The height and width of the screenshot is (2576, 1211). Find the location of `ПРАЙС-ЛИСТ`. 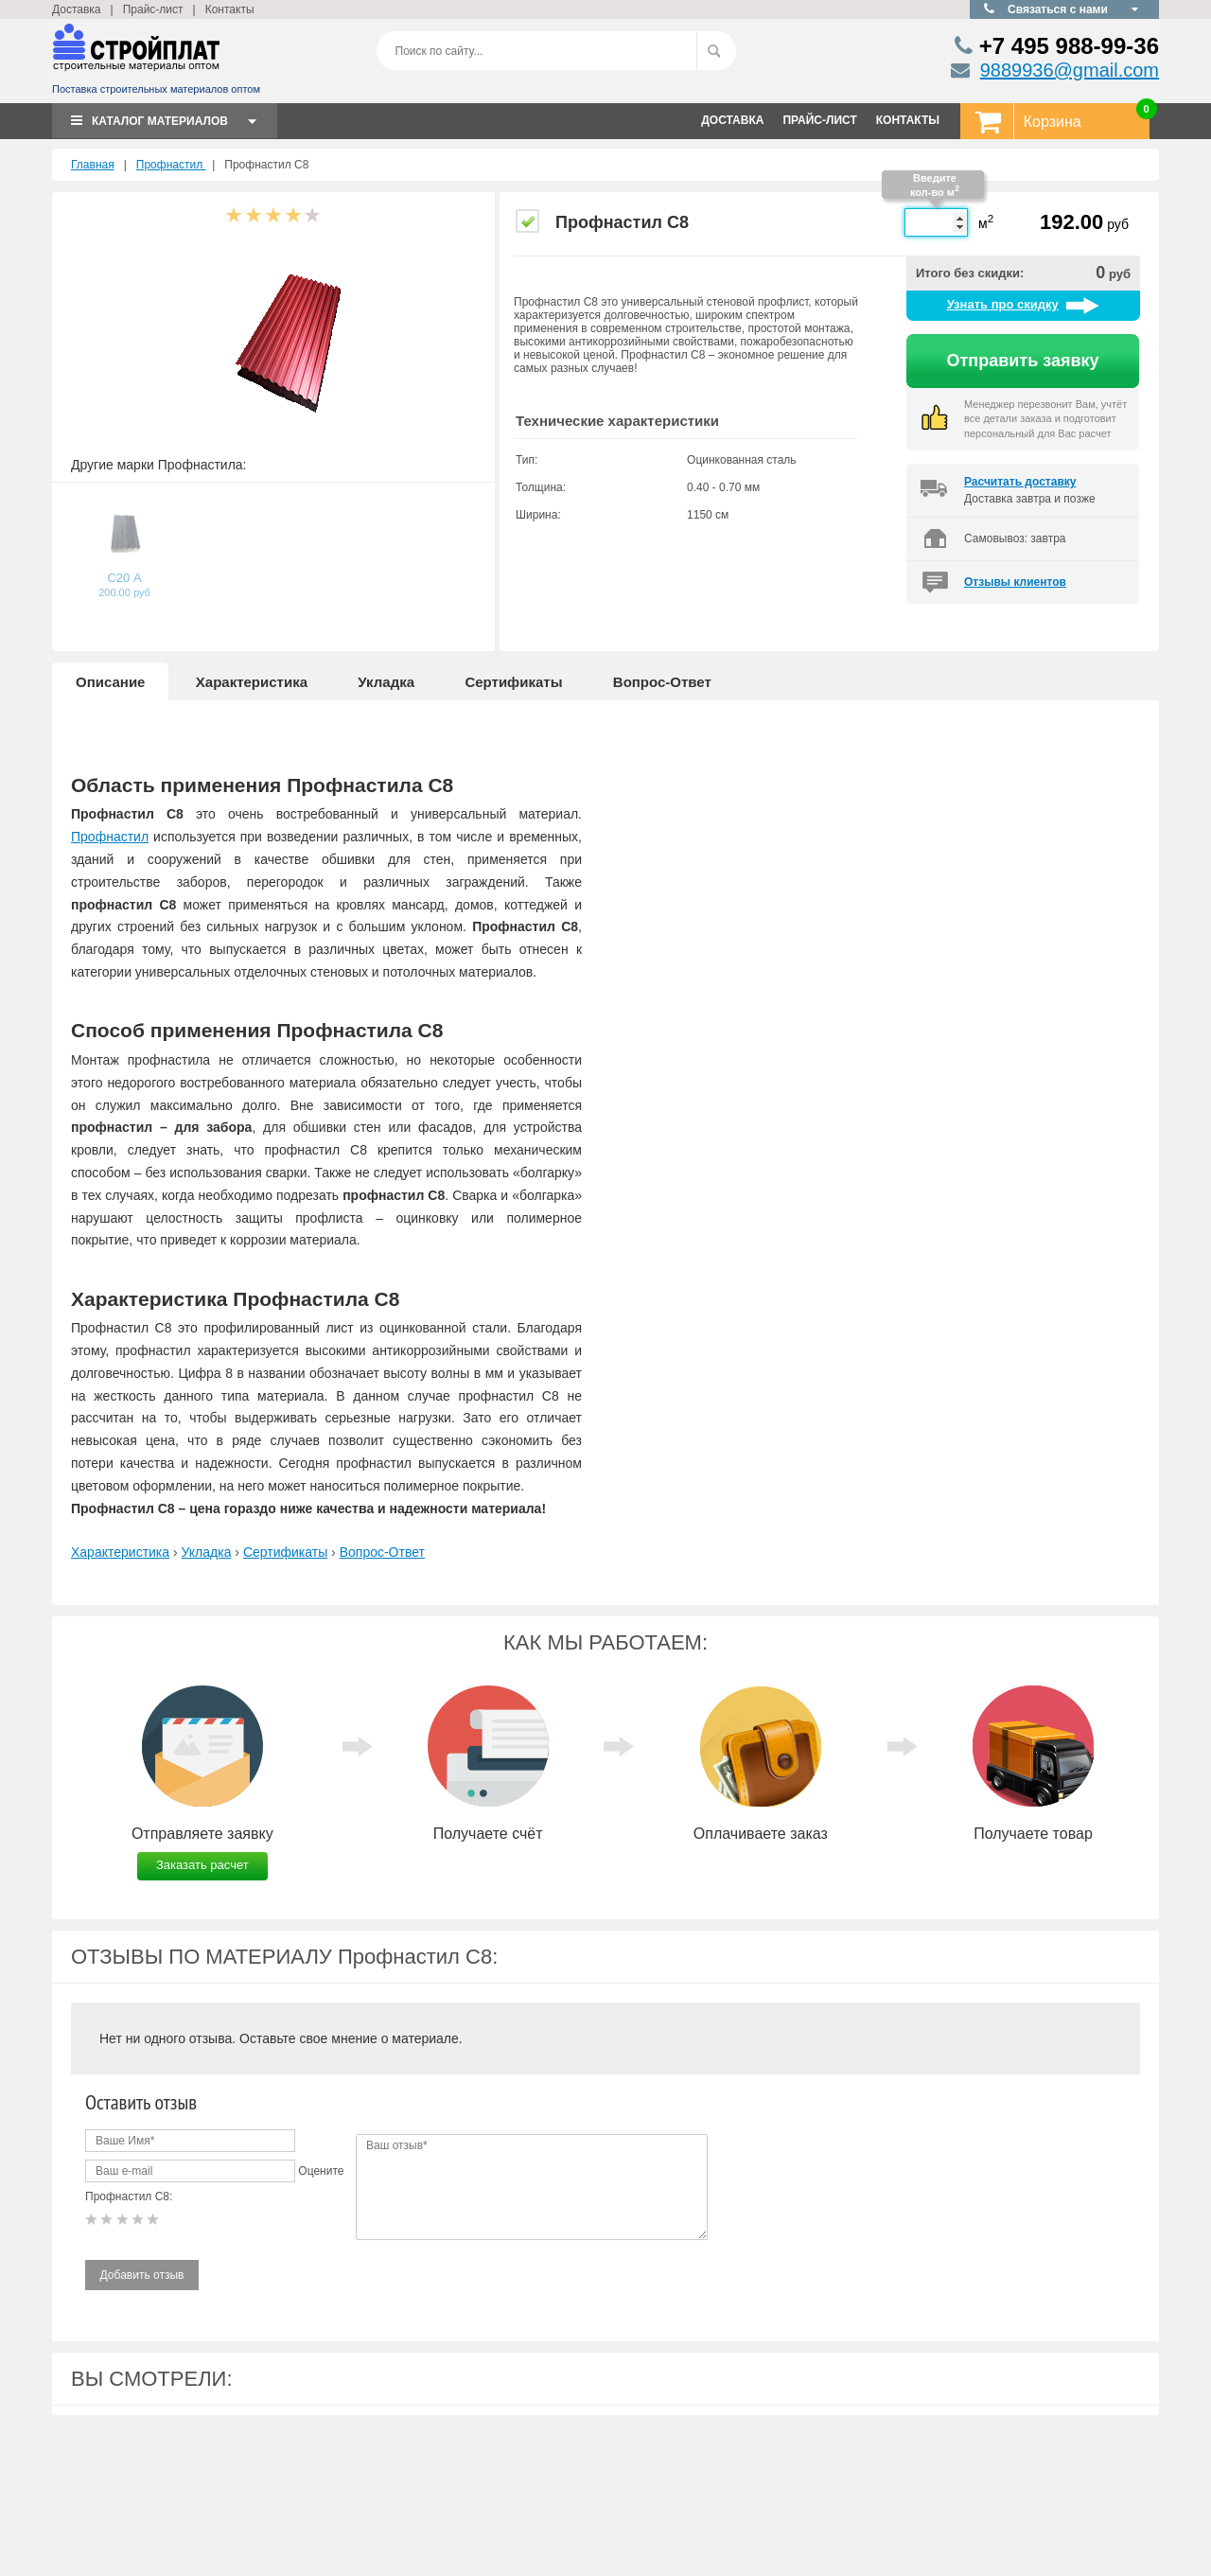

ПРАЙС-ЛИСТ is located at coordinates (819, 120).